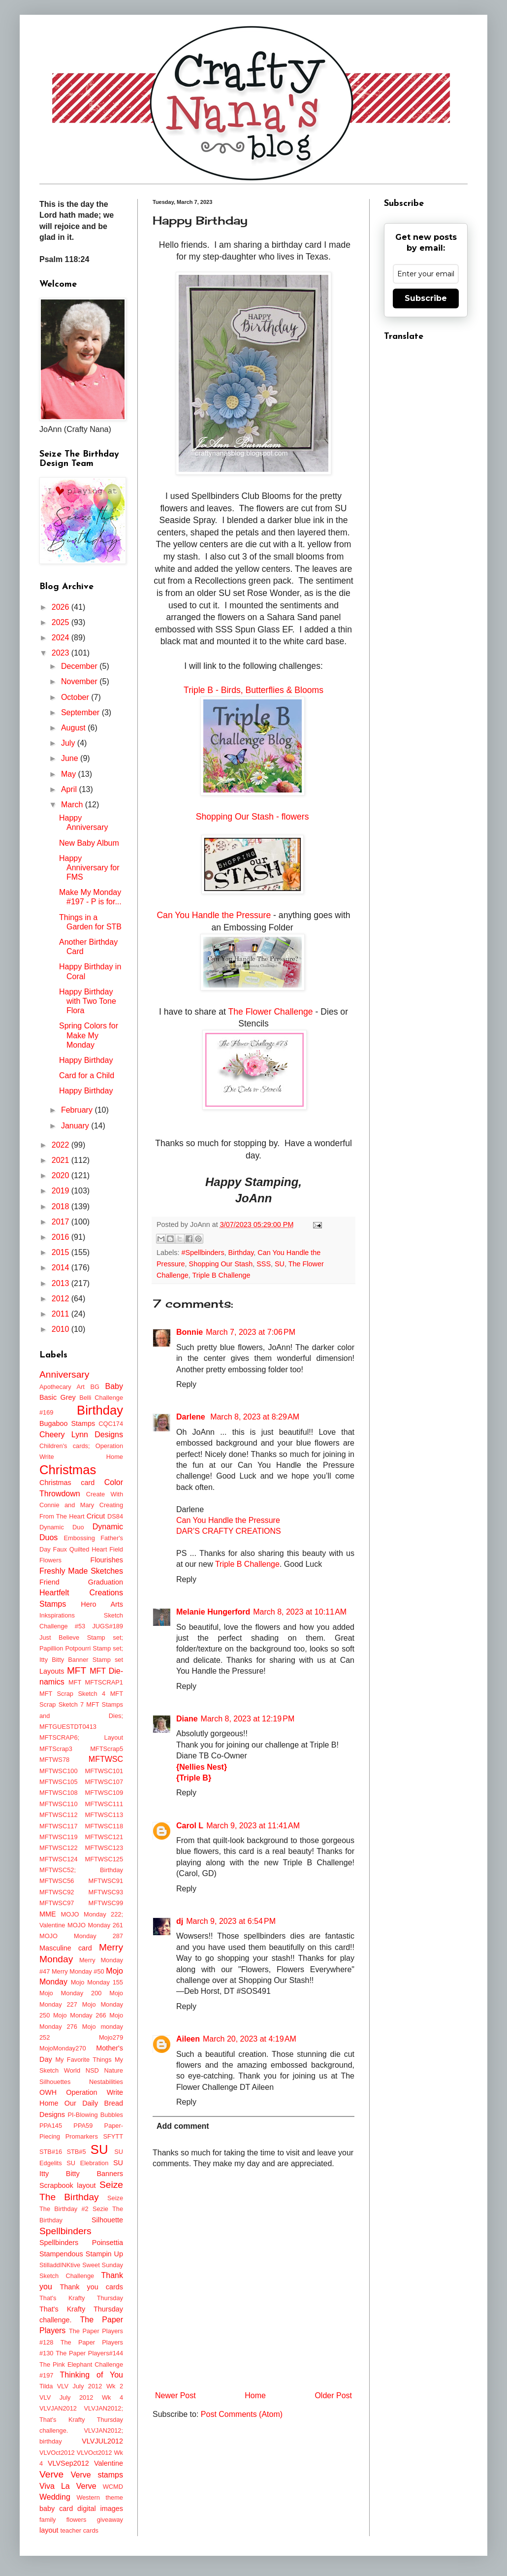 The height and width of the screenshot is (2576, 507). What do you see at coordinates (58, 2408) in the screenshot?
I see `VLVJAN2012` at bounding box center [58, 2408].